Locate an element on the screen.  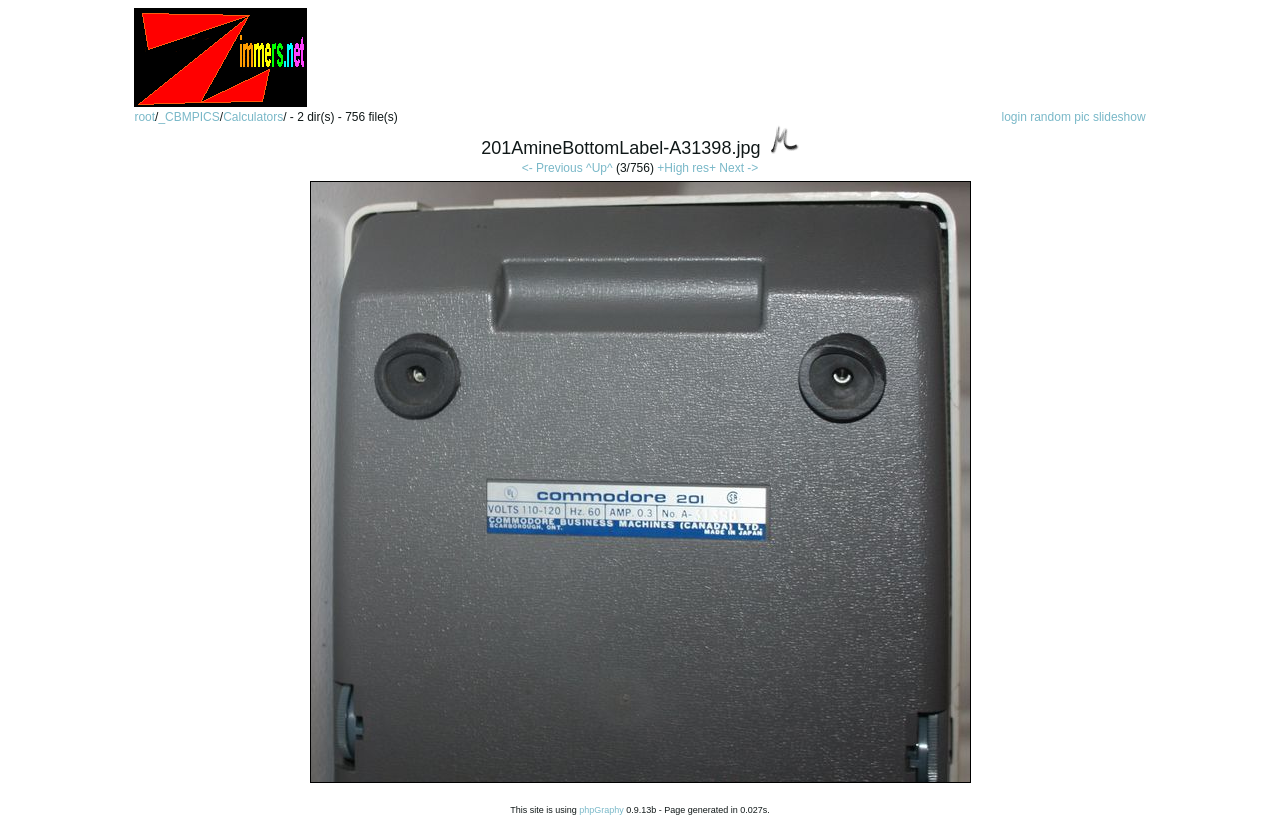
random pic is located at coordinates (1059, 117).